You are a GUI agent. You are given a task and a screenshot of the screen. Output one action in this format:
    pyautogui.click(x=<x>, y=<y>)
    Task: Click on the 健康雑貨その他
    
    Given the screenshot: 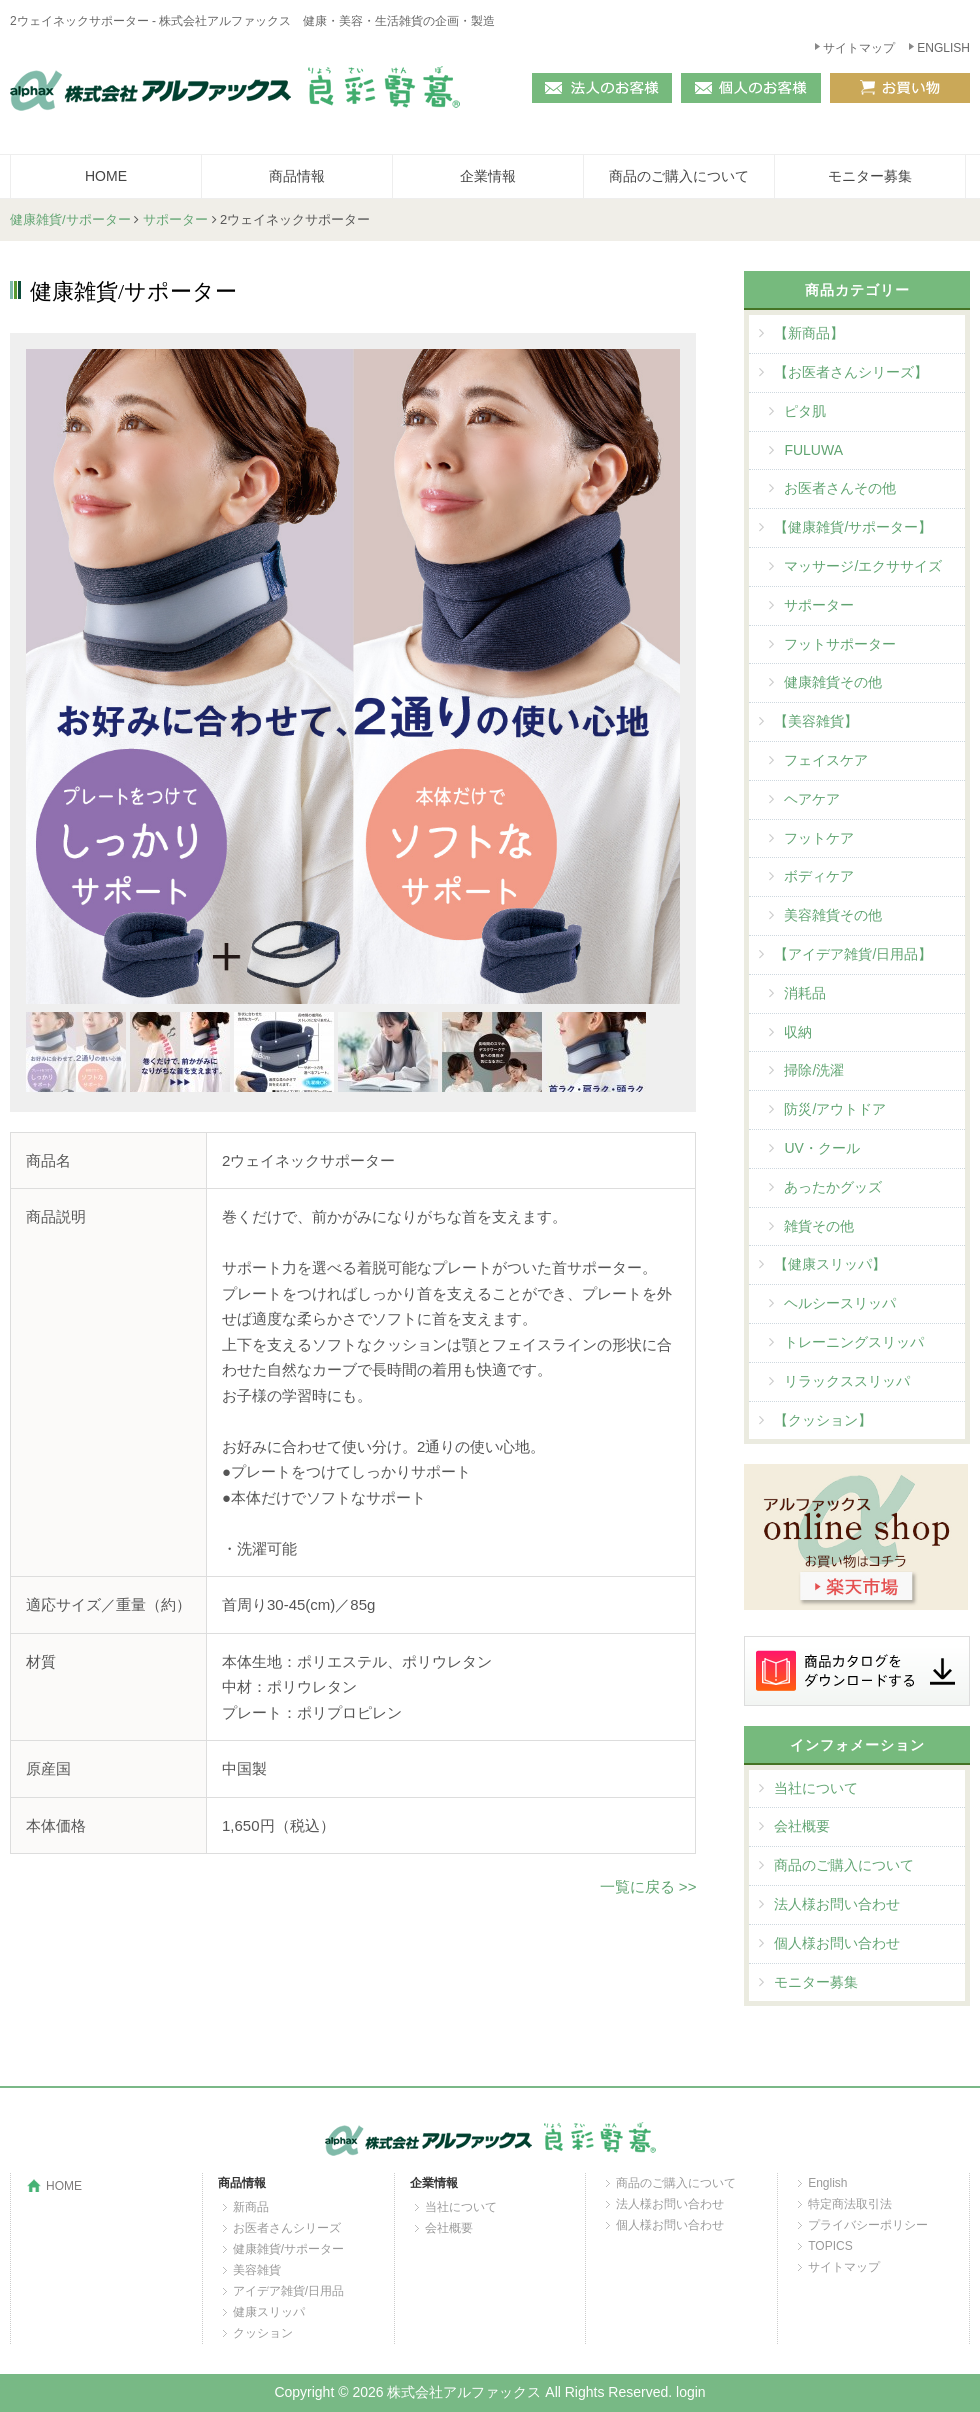 What is the action you would take?
    pyautogui.click(x=833, y=682)
    